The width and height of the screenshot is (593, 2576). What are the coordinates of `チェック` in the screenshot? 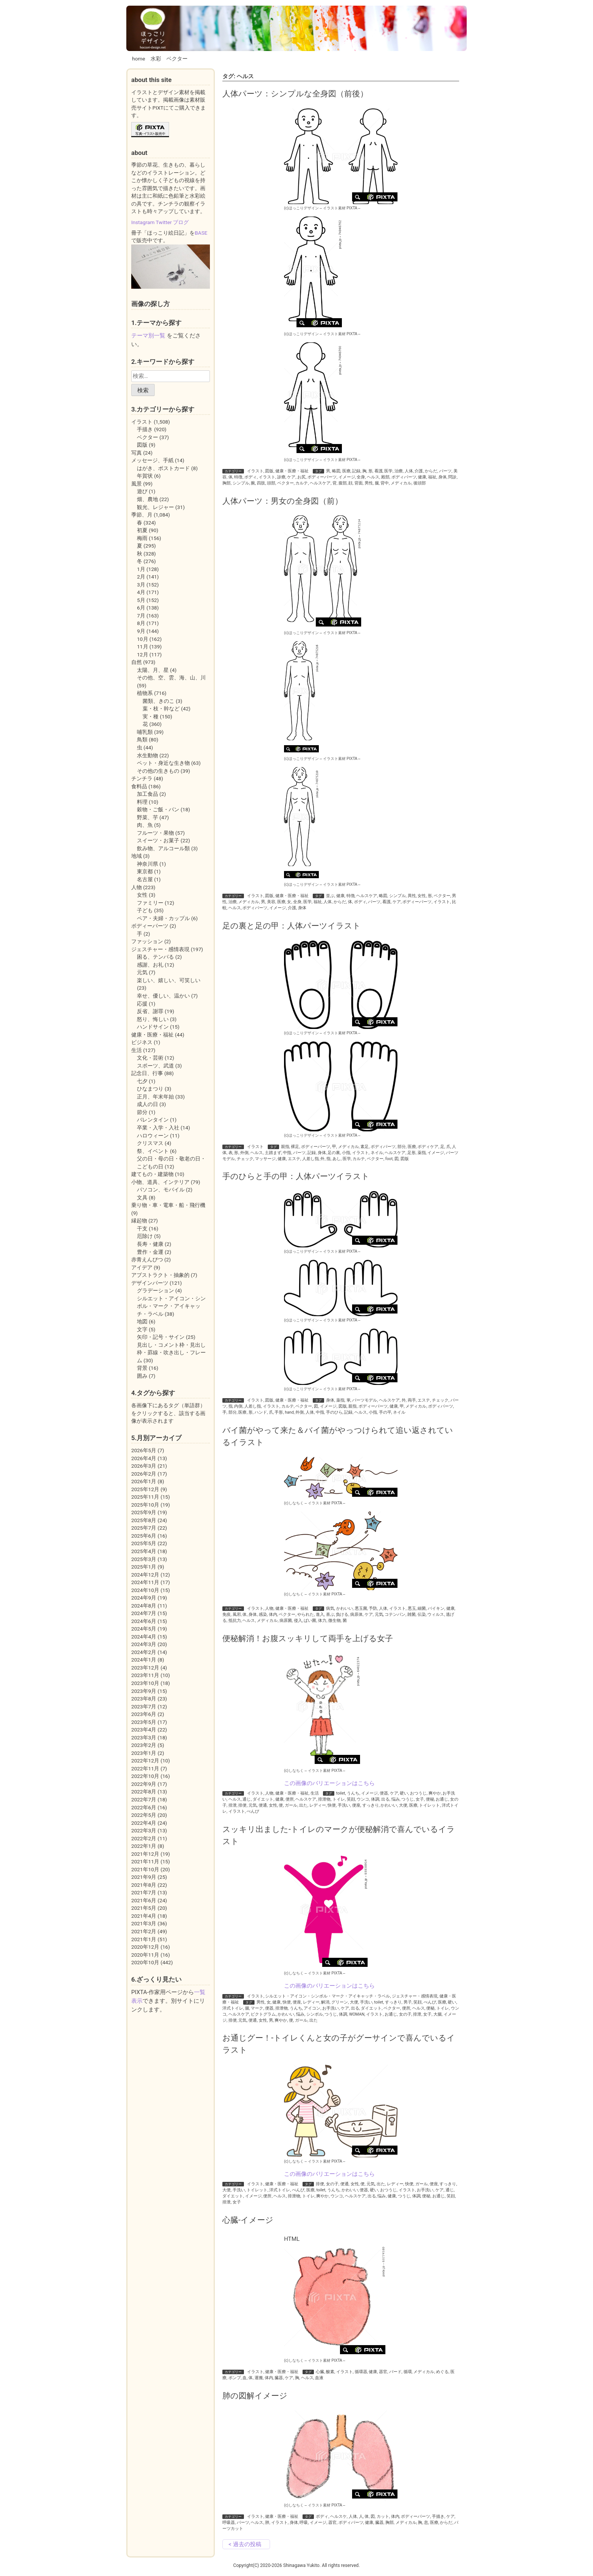 It's located at (245, 1158).